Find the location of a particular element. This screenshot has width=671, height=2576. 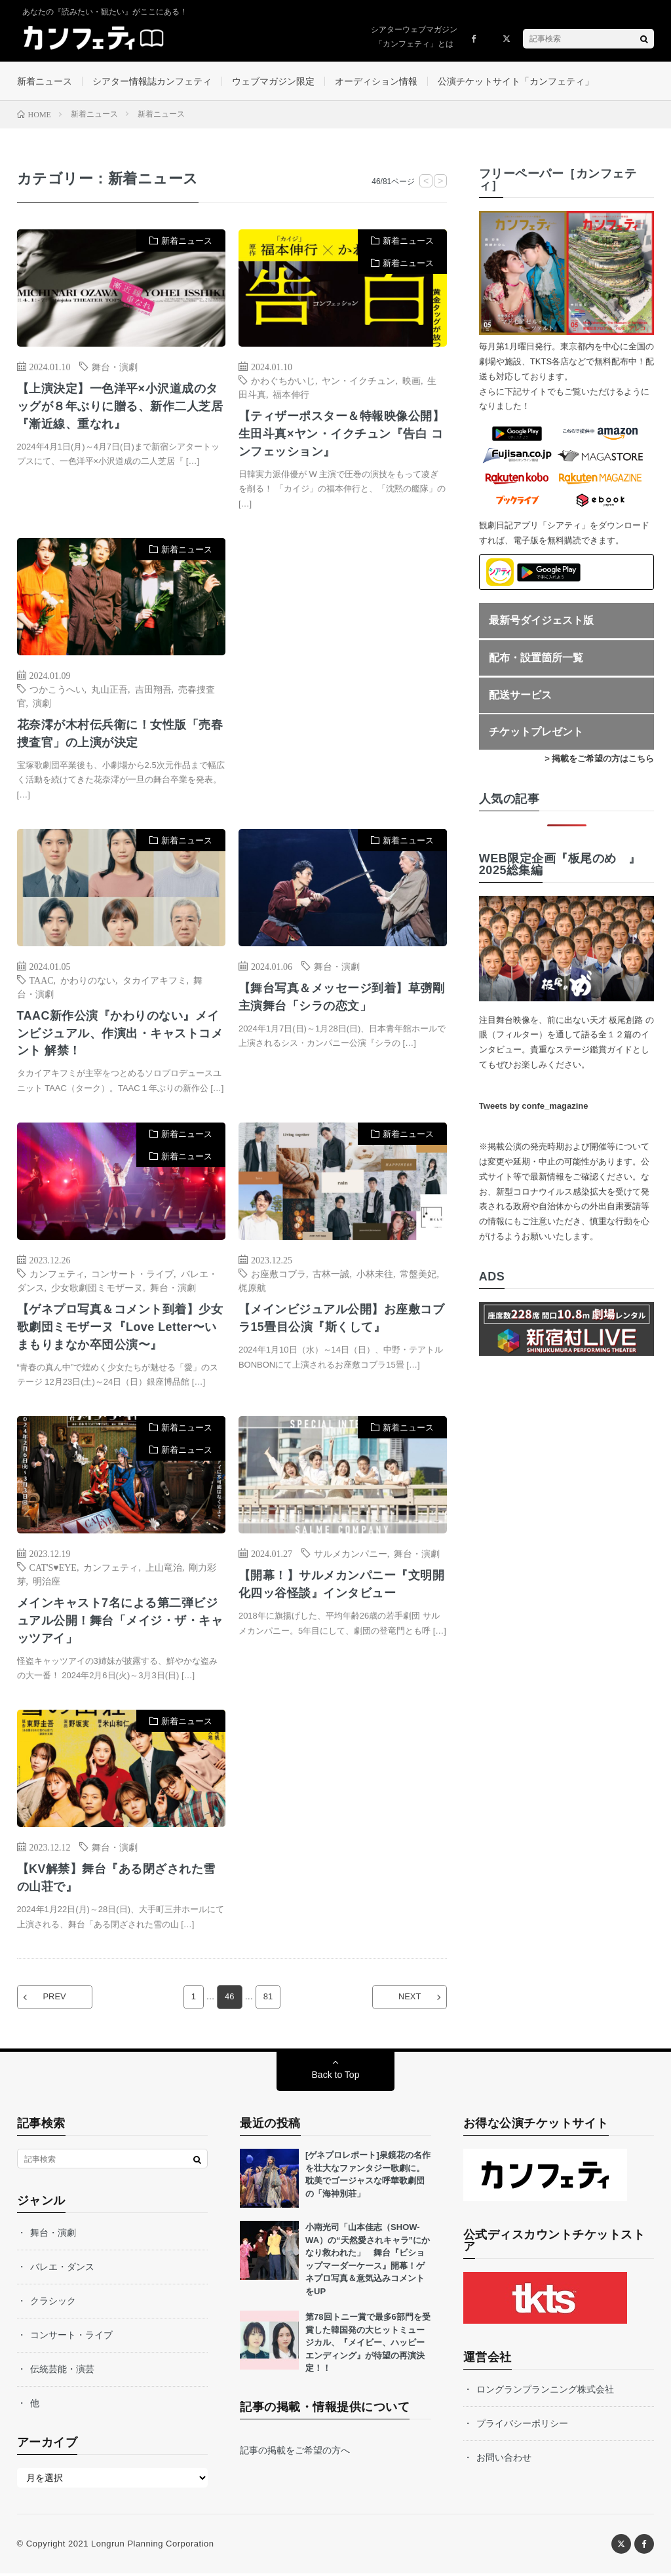

TAAC新作公演『かわりのない』メインビジュアル、作演出・キャストコメント 解禁！ is located at coordinates (120, 1034).